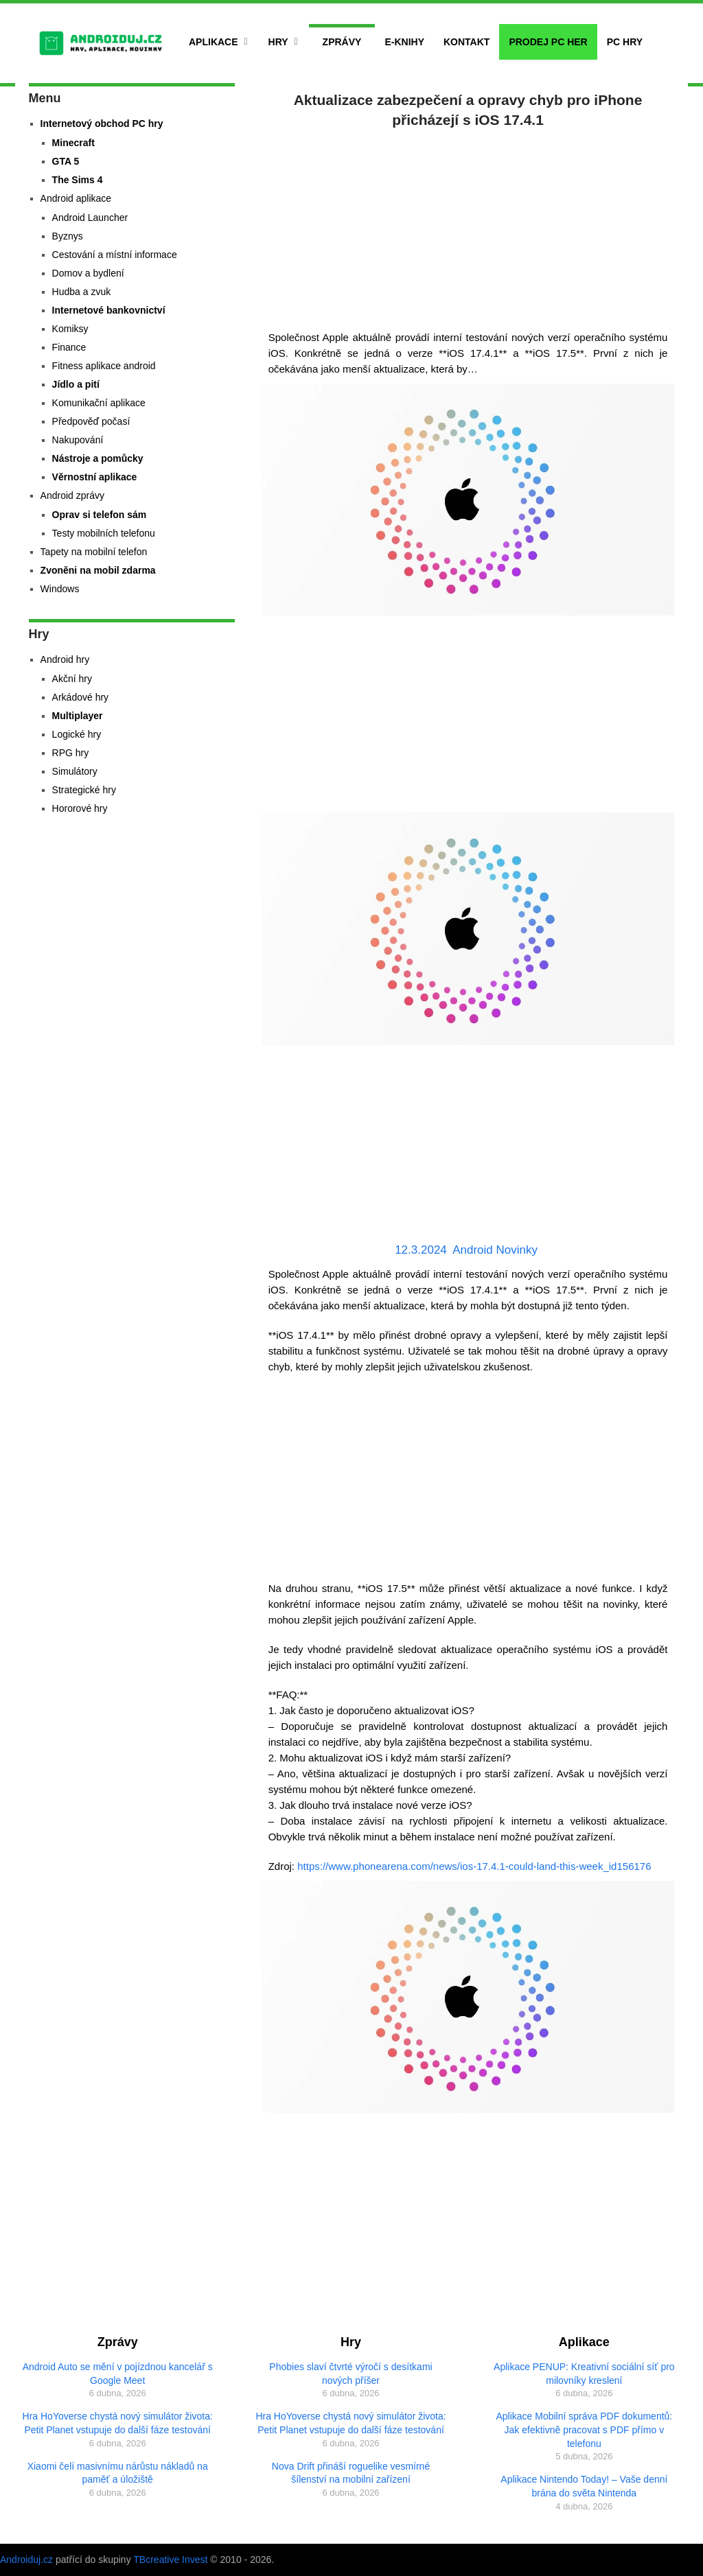 The width and height of the screenshot is (703, 2576). Describe the element at coordinates (70, 328) in the screenshot. I see `Komiksy` at that location.